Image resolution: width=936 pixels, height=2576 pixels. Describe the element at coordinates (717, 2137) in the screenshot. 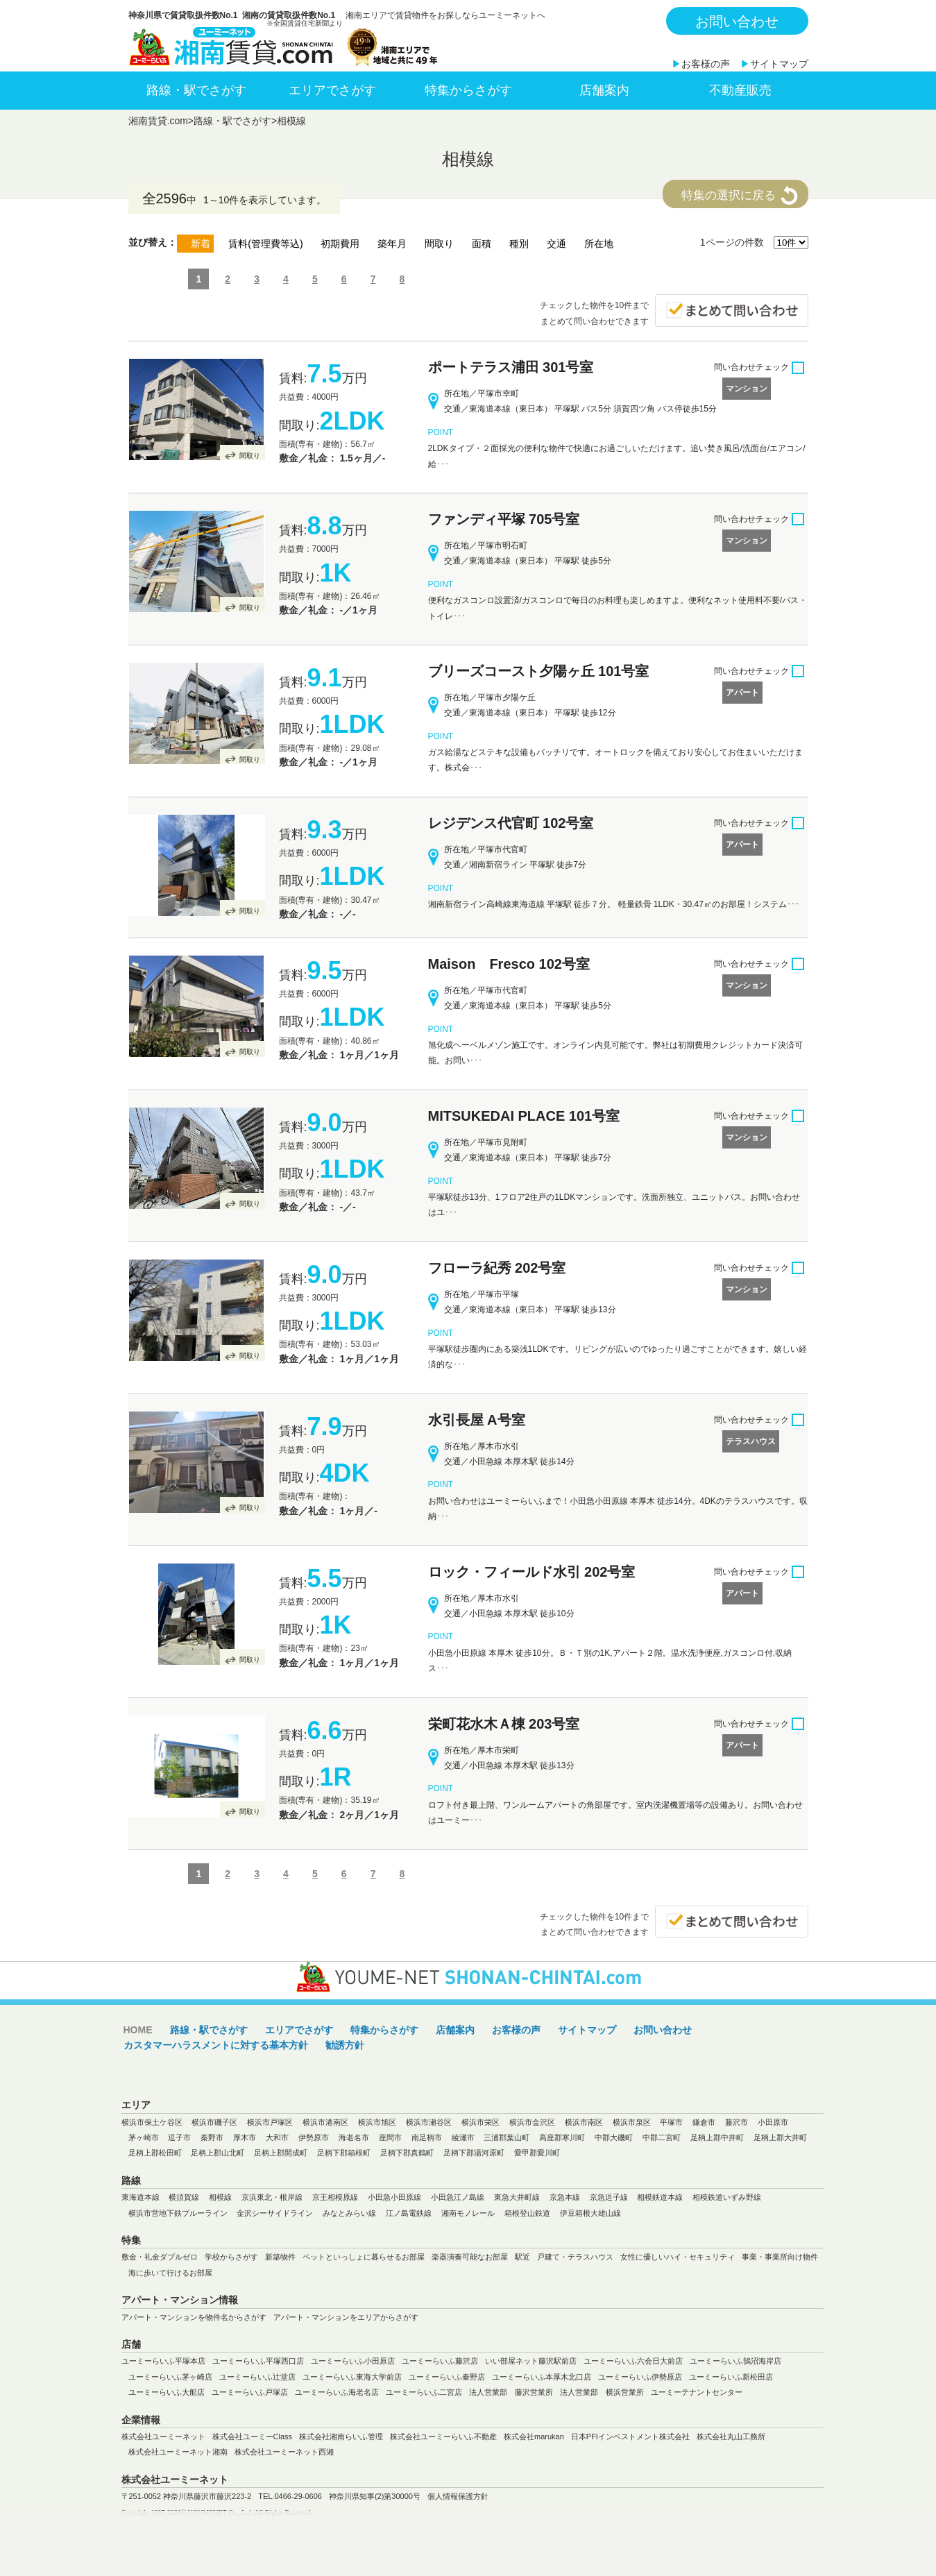

I see `足柄上郡中井町` at that location.